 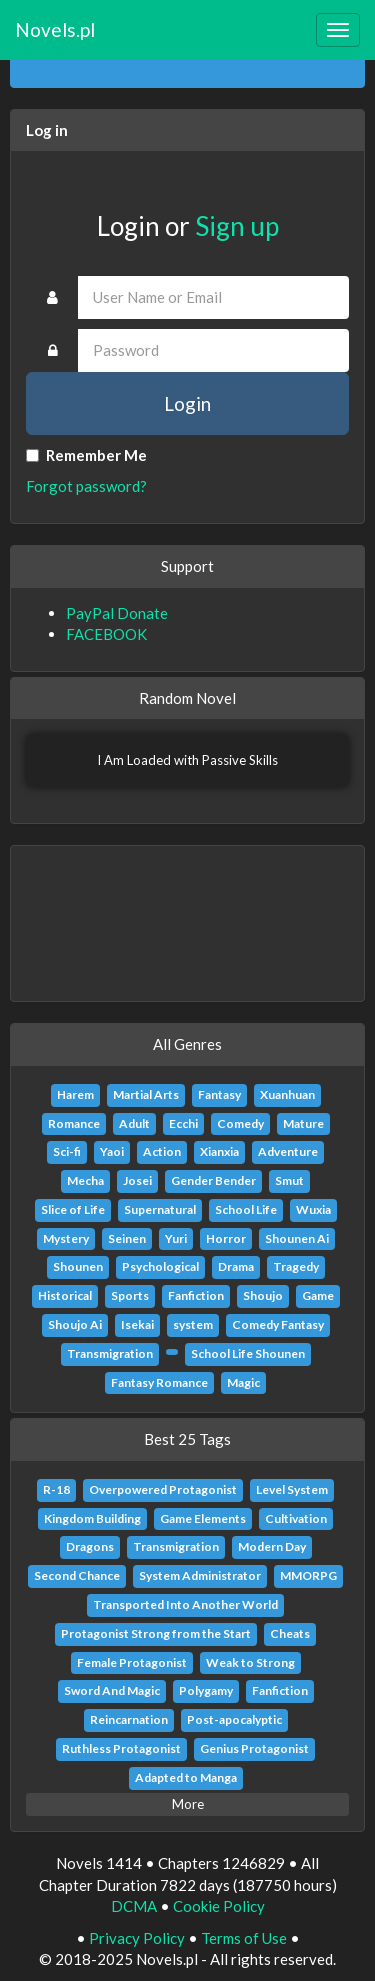 What do you see at coordinates (159, 1382) in the screenshot?
I see `Fantasy Romance` at bounding box center [159, 1382].